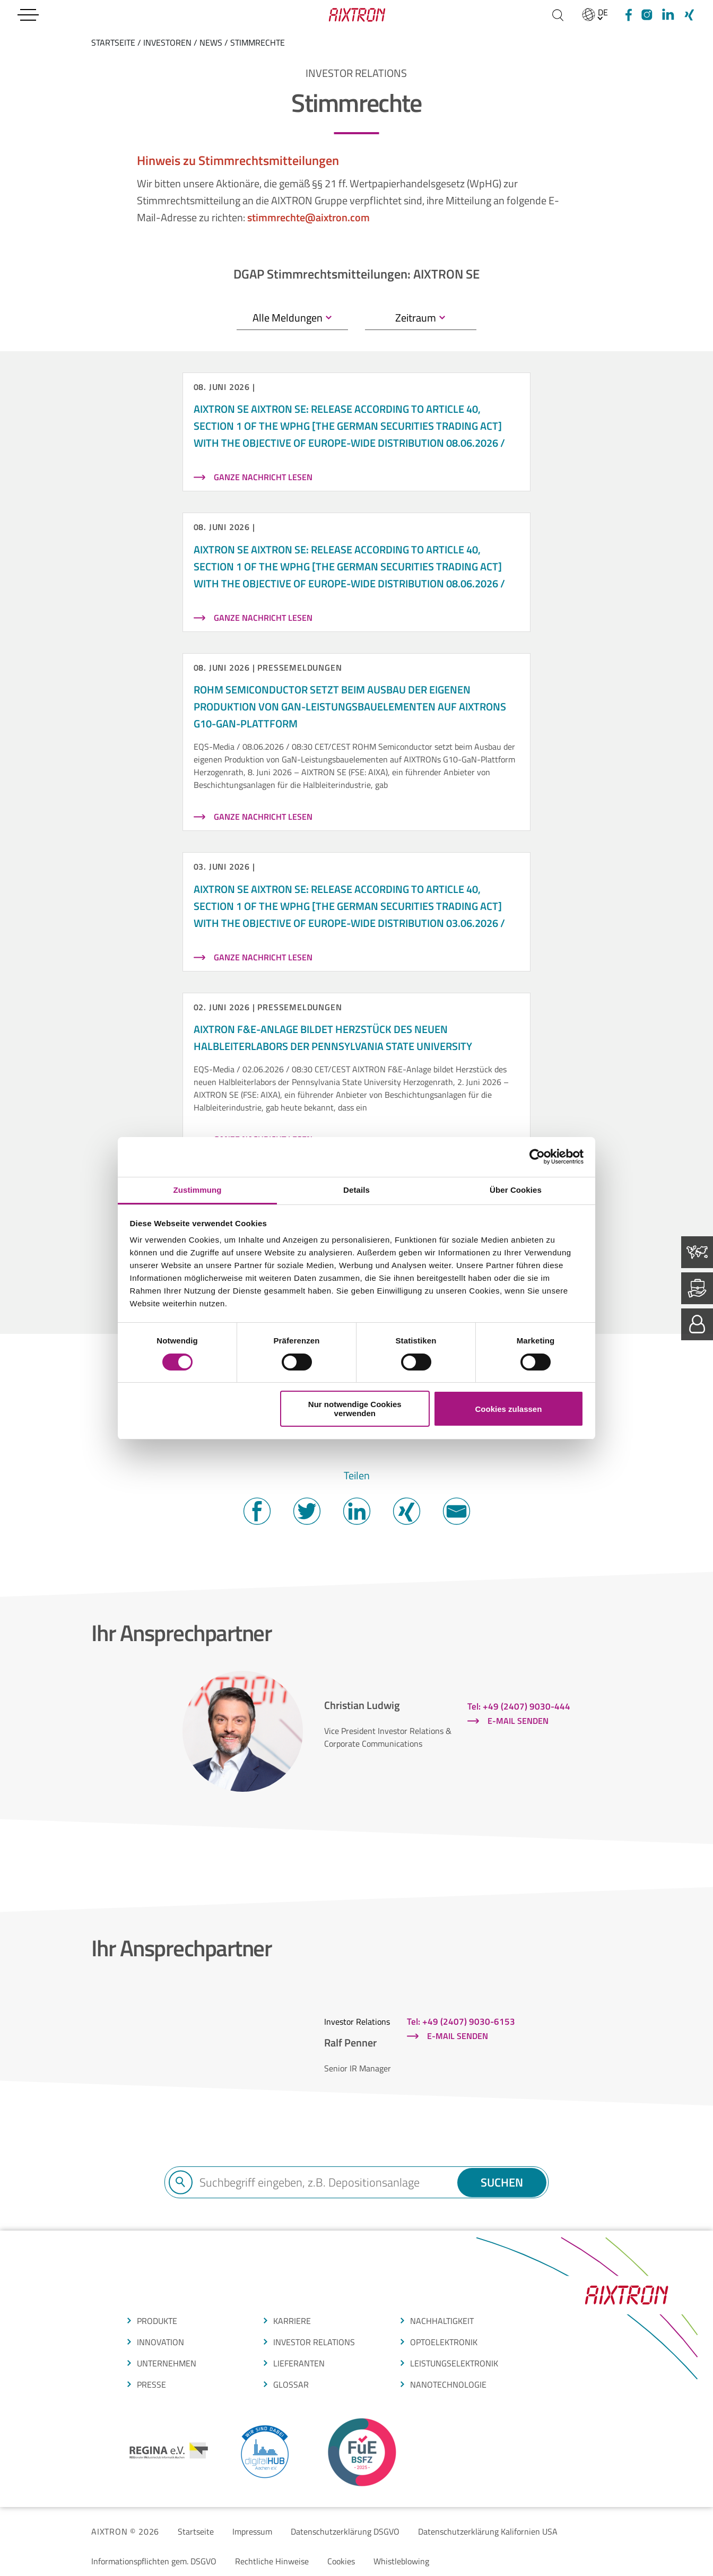 This screenshot has width=713, height=2576. What do you see at coordinates (355, 1409) in the screenshot?
I see `Nur notwendige Cookies verwenden` at bounding box center [355, 1409].